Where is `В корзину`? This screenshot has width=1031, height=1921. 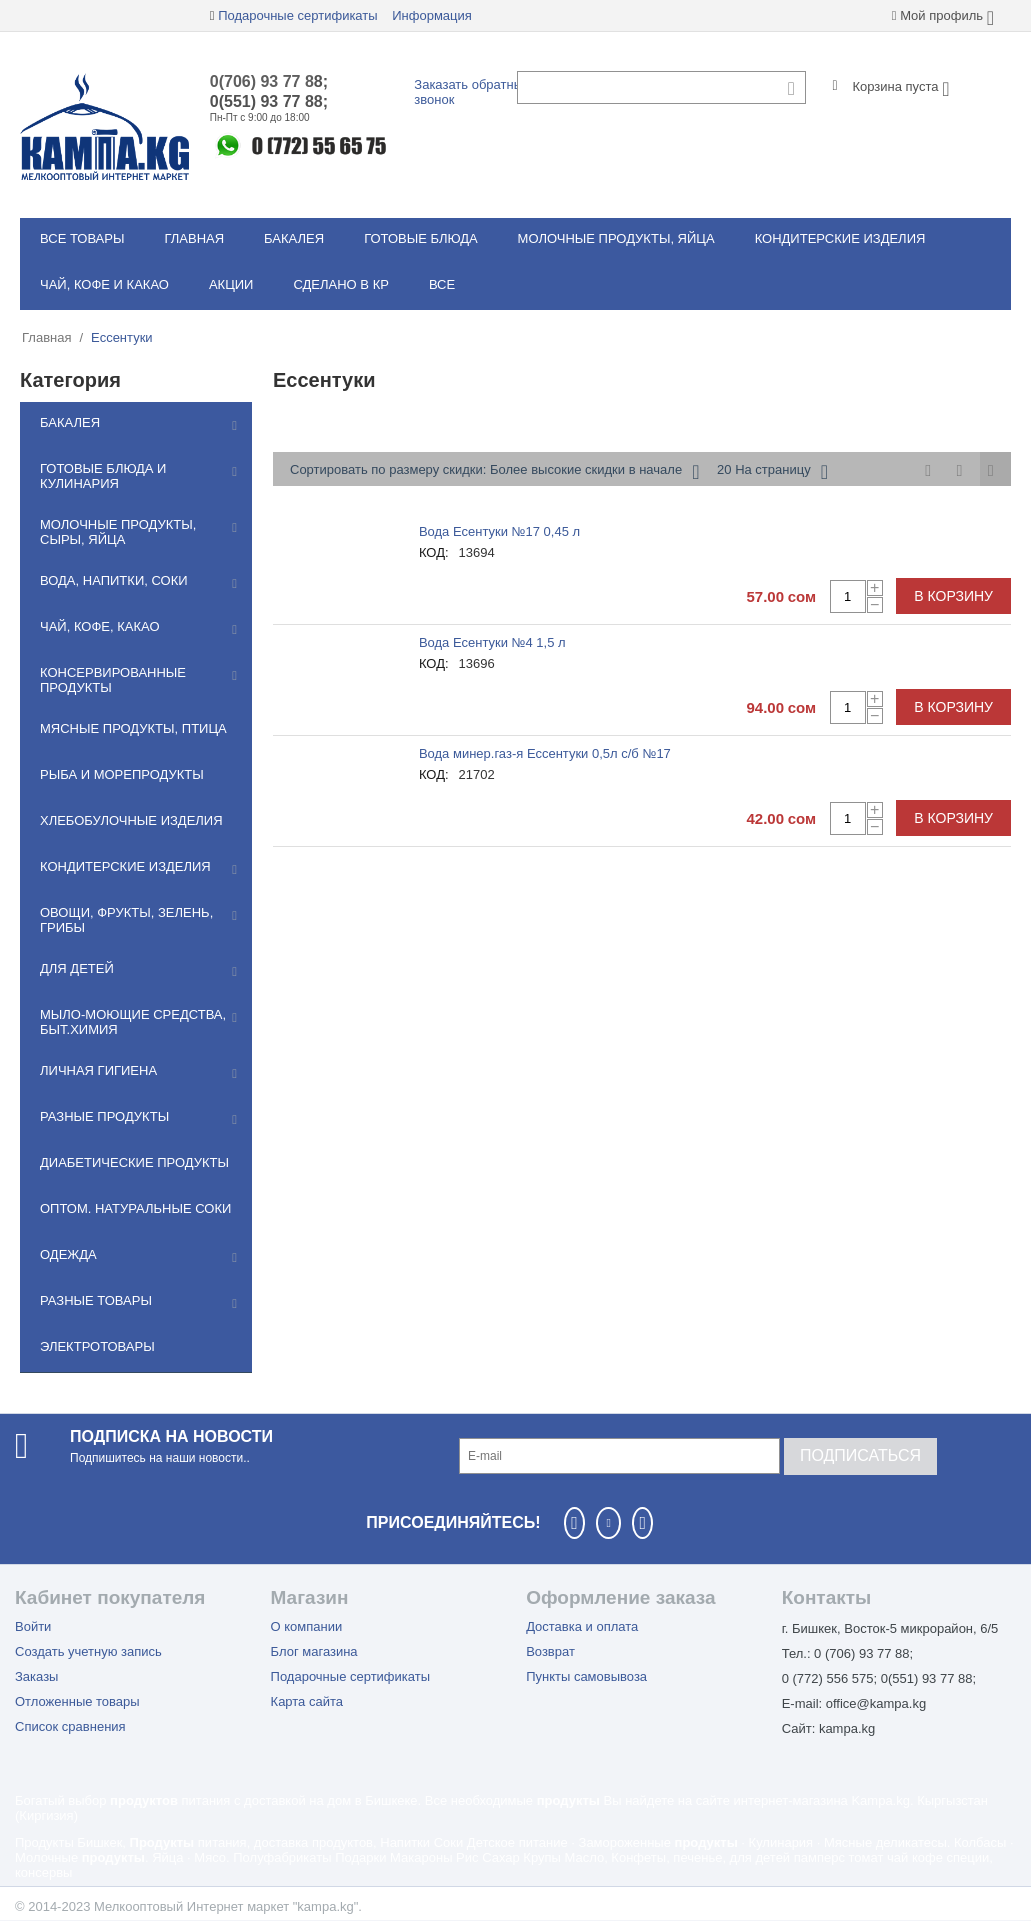 В корзину is located at coordinates (953, 596).